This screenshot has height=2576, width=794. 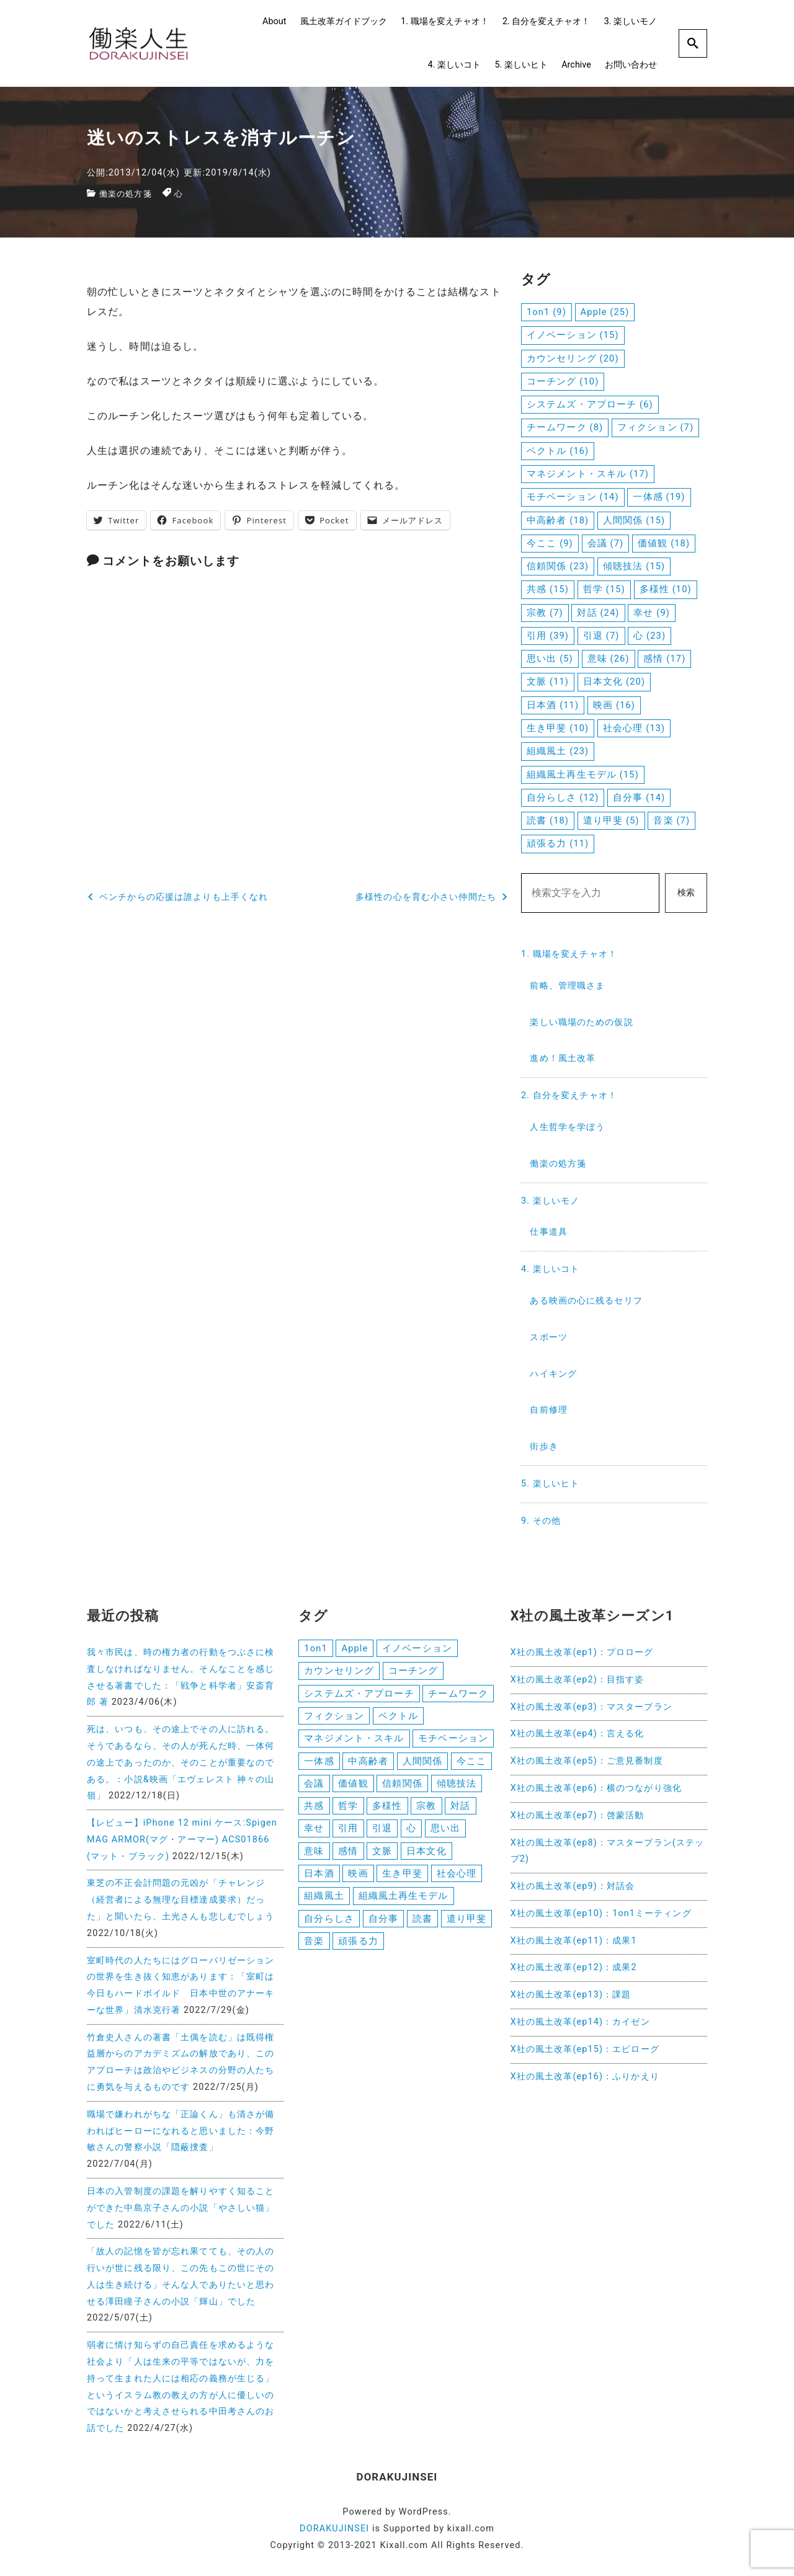 I want to click on ベクトル [ベクトル (16個の項目)], so click(x=558, y=450).